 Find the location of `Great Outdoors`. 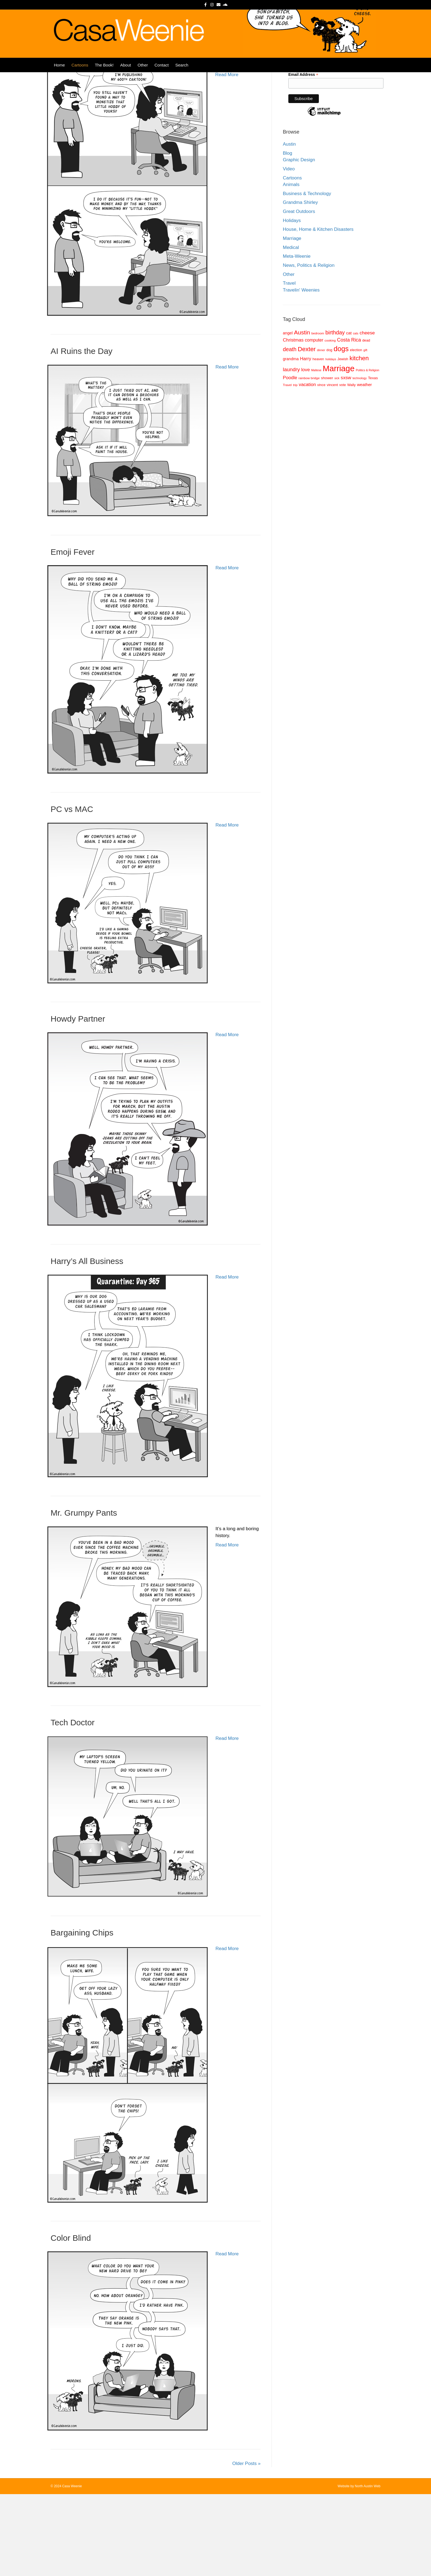

Great Outdoors is located at coordinates (299, 293).